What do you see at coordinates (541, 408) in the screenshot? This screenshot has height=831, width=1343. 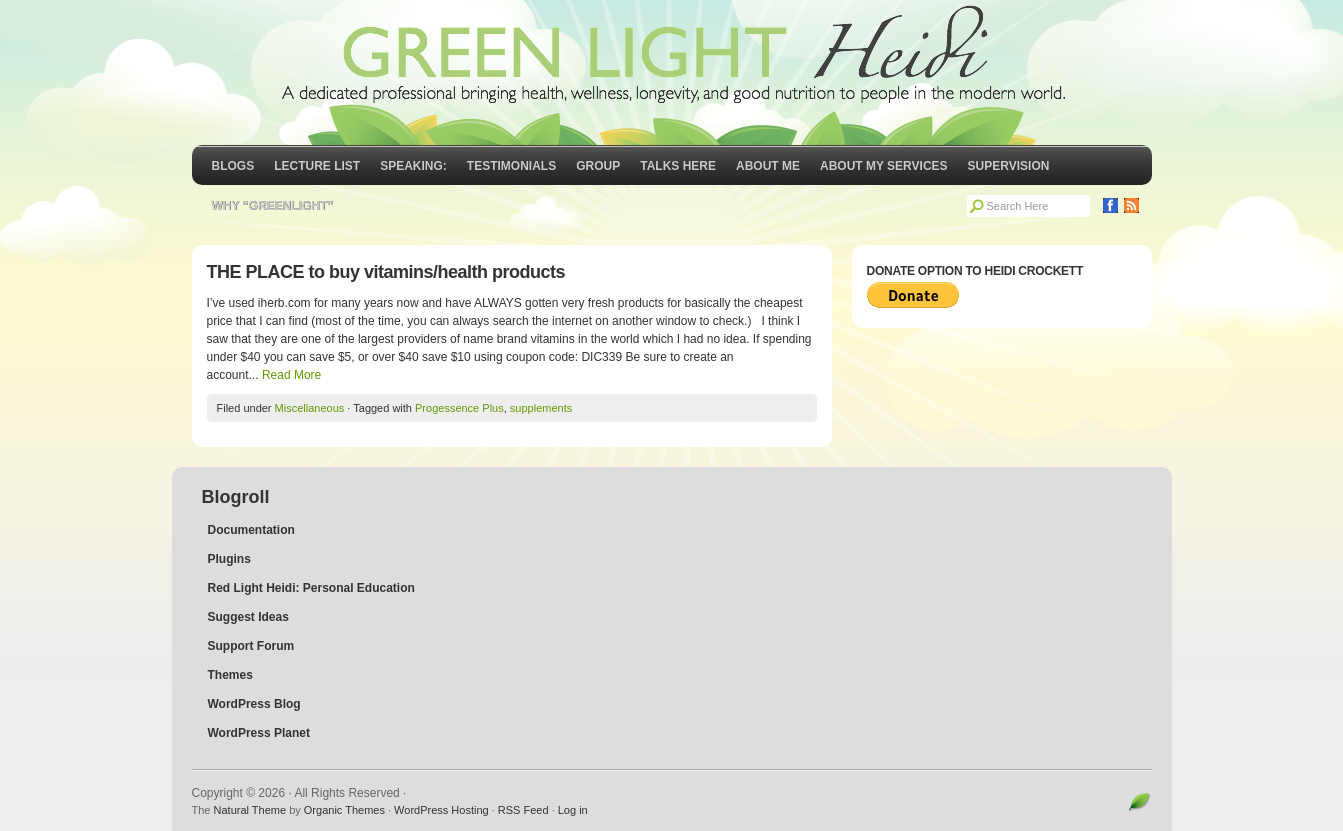 I see `supplements` at bounding box center [541, 408].